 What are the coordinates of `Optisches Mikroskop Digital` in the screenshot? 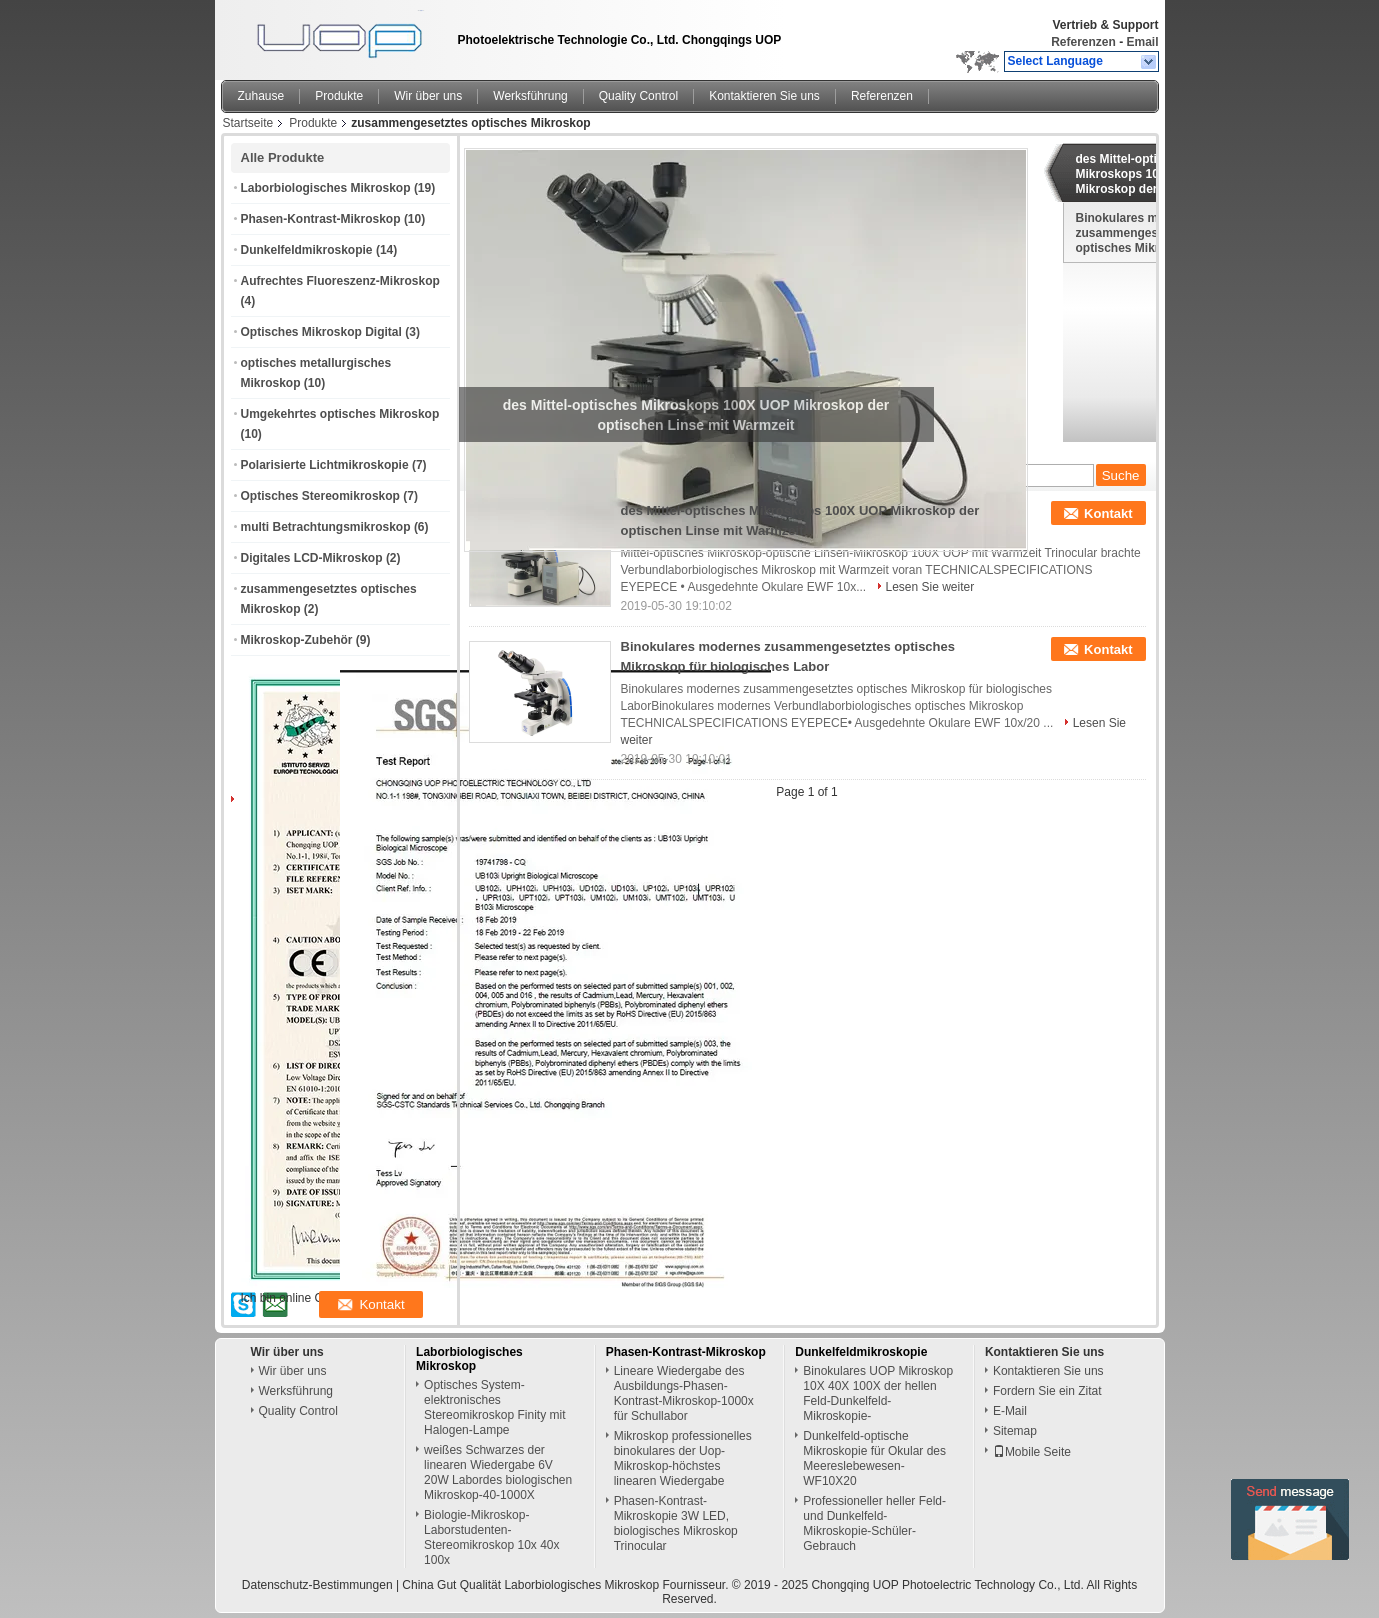 It's located at (321, 332).